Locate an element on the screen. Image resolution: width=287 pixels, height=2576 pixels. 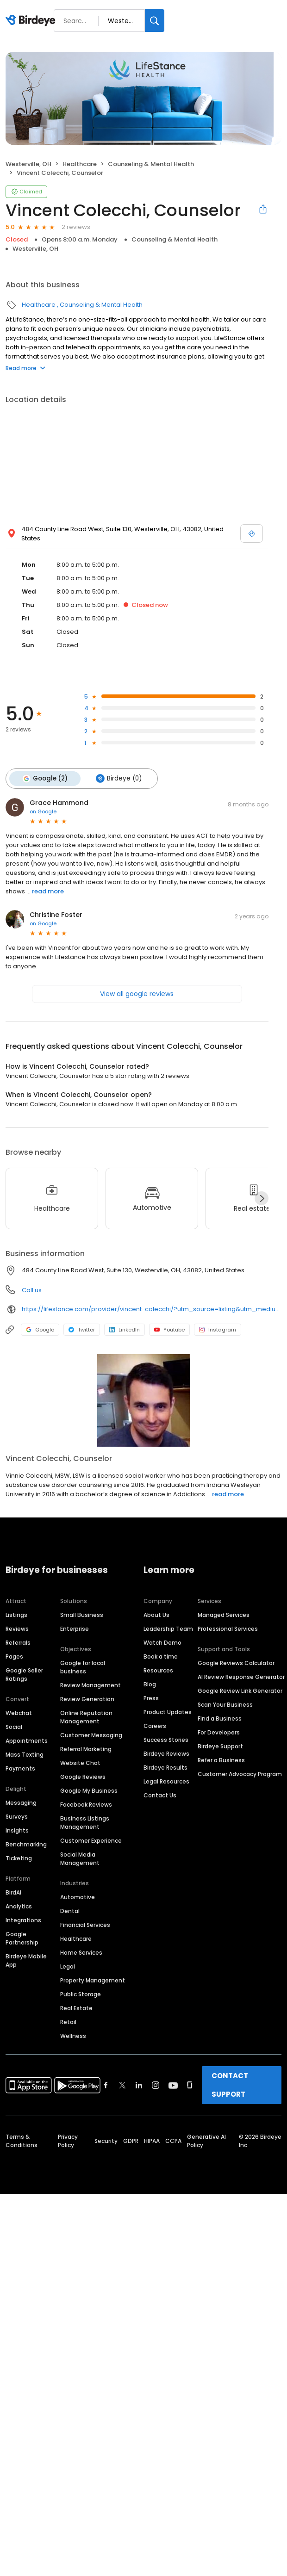
Online Reputation Management is located at coordinates (86, 1717).